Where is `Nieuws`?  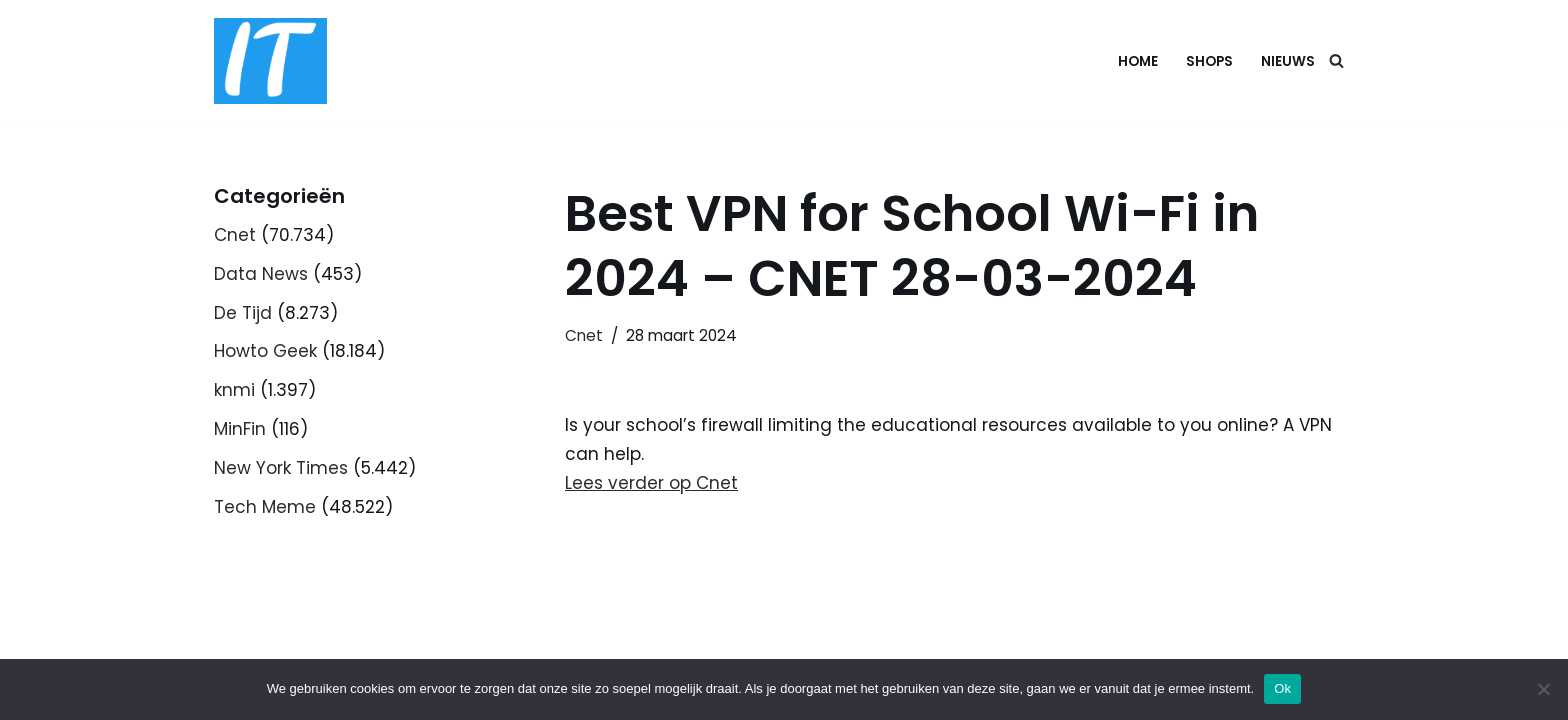 Nieuws is located at coordinates (1288, 61).